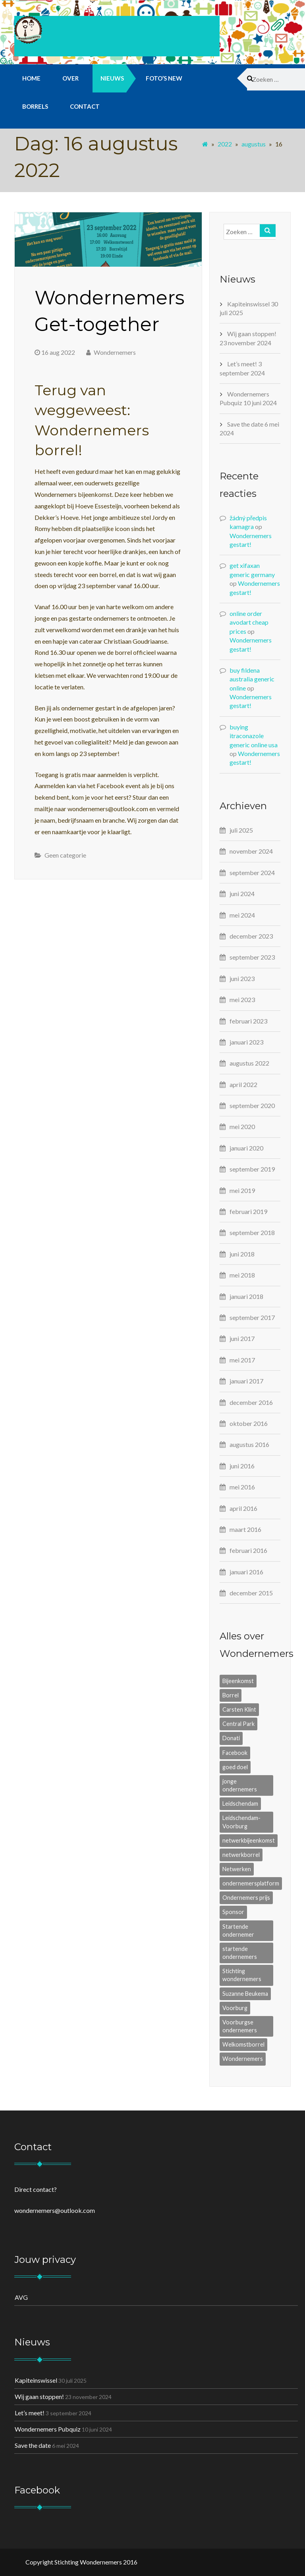  What do you see at coordinates (238, 1930) in the screenshot?
I see `Startende ondernemer [Startende ondernemer (4 items)]` at bounding box center [238, 1930].